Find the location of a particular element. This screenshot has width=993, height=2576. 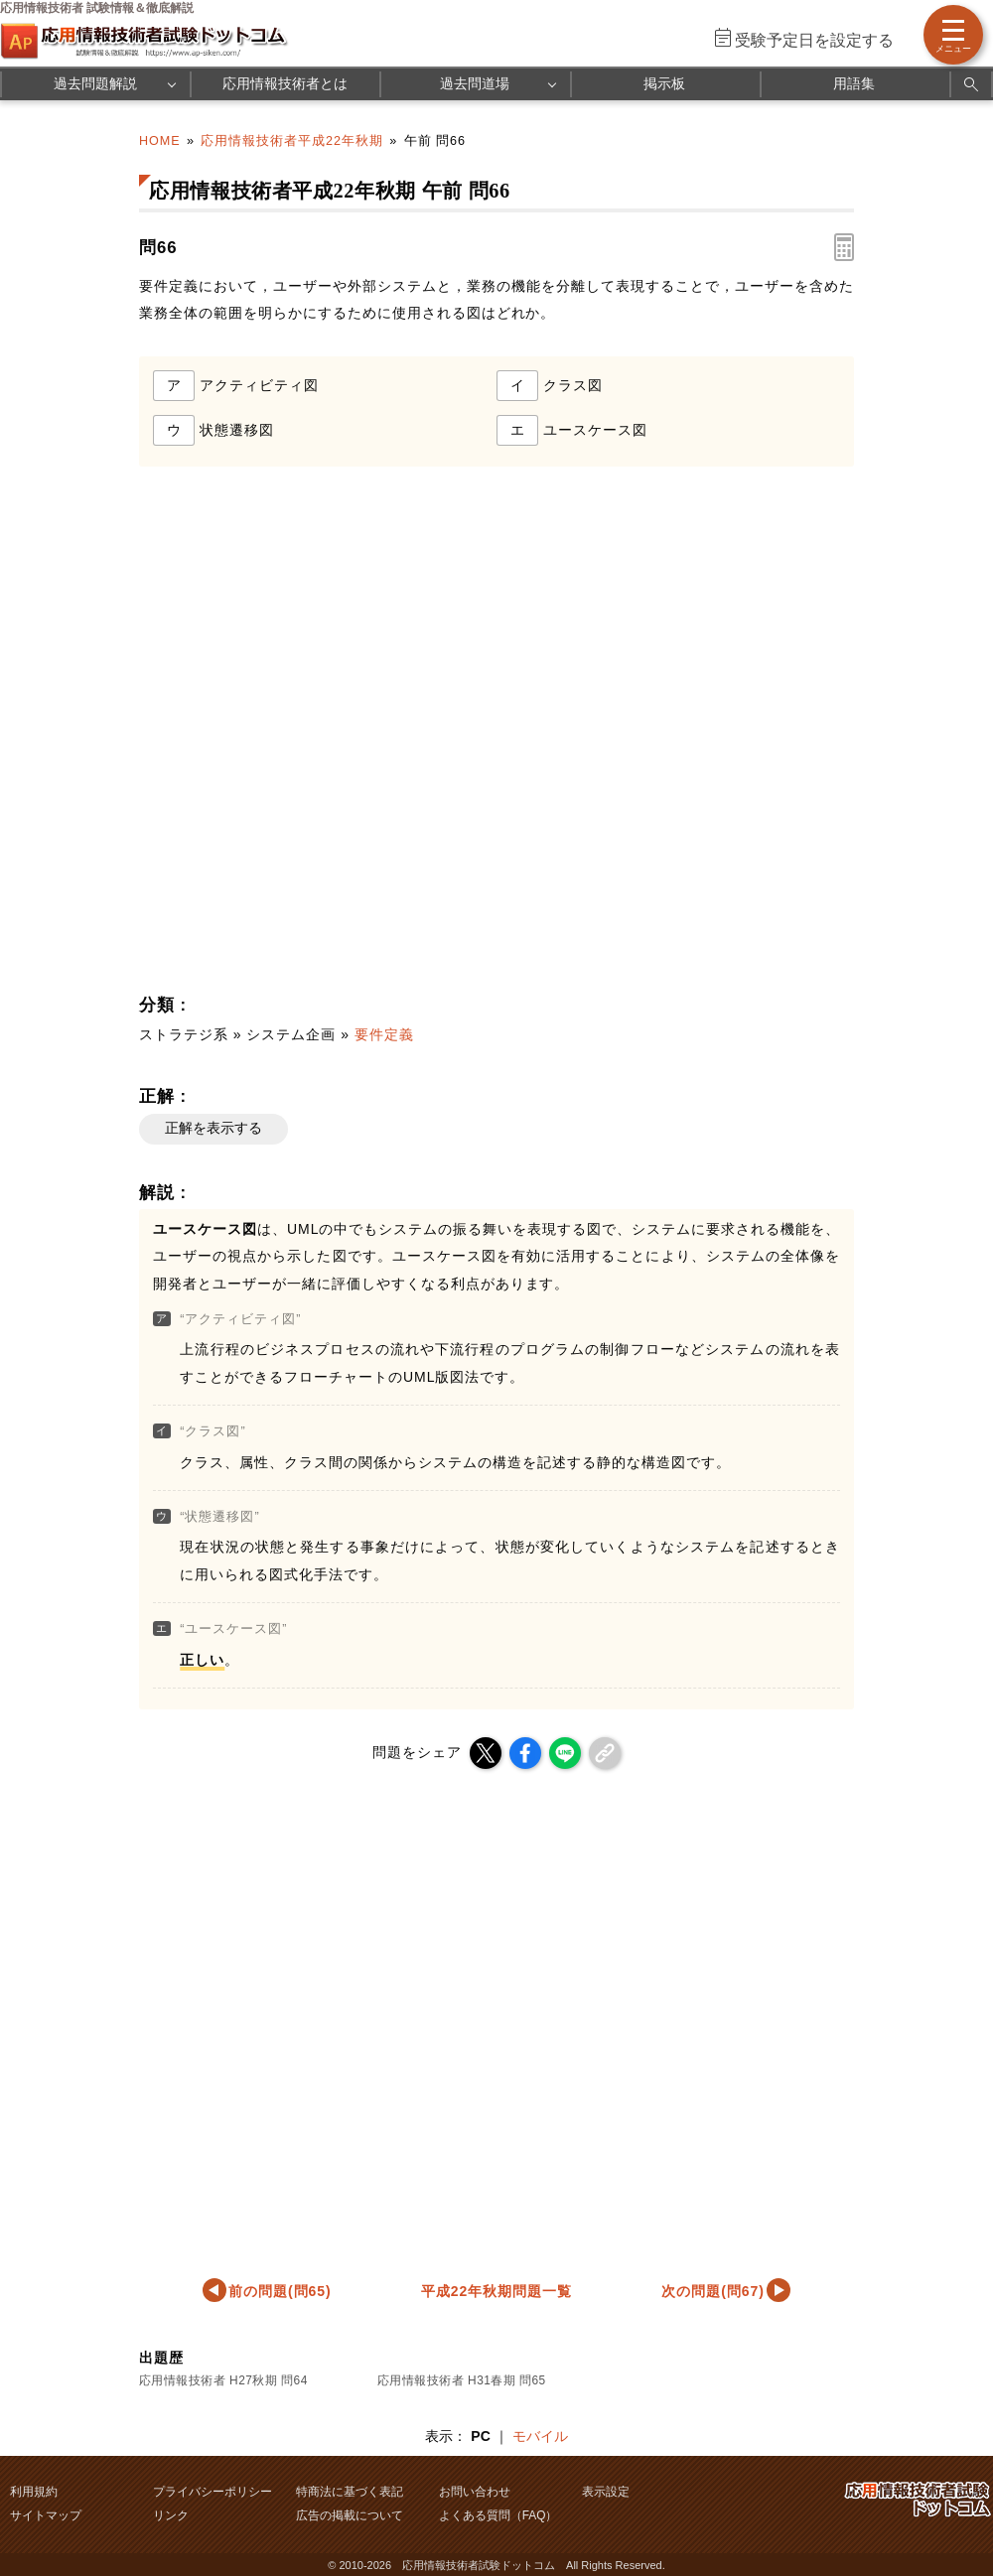

利用規約 is located at coordinates (34, 2492).